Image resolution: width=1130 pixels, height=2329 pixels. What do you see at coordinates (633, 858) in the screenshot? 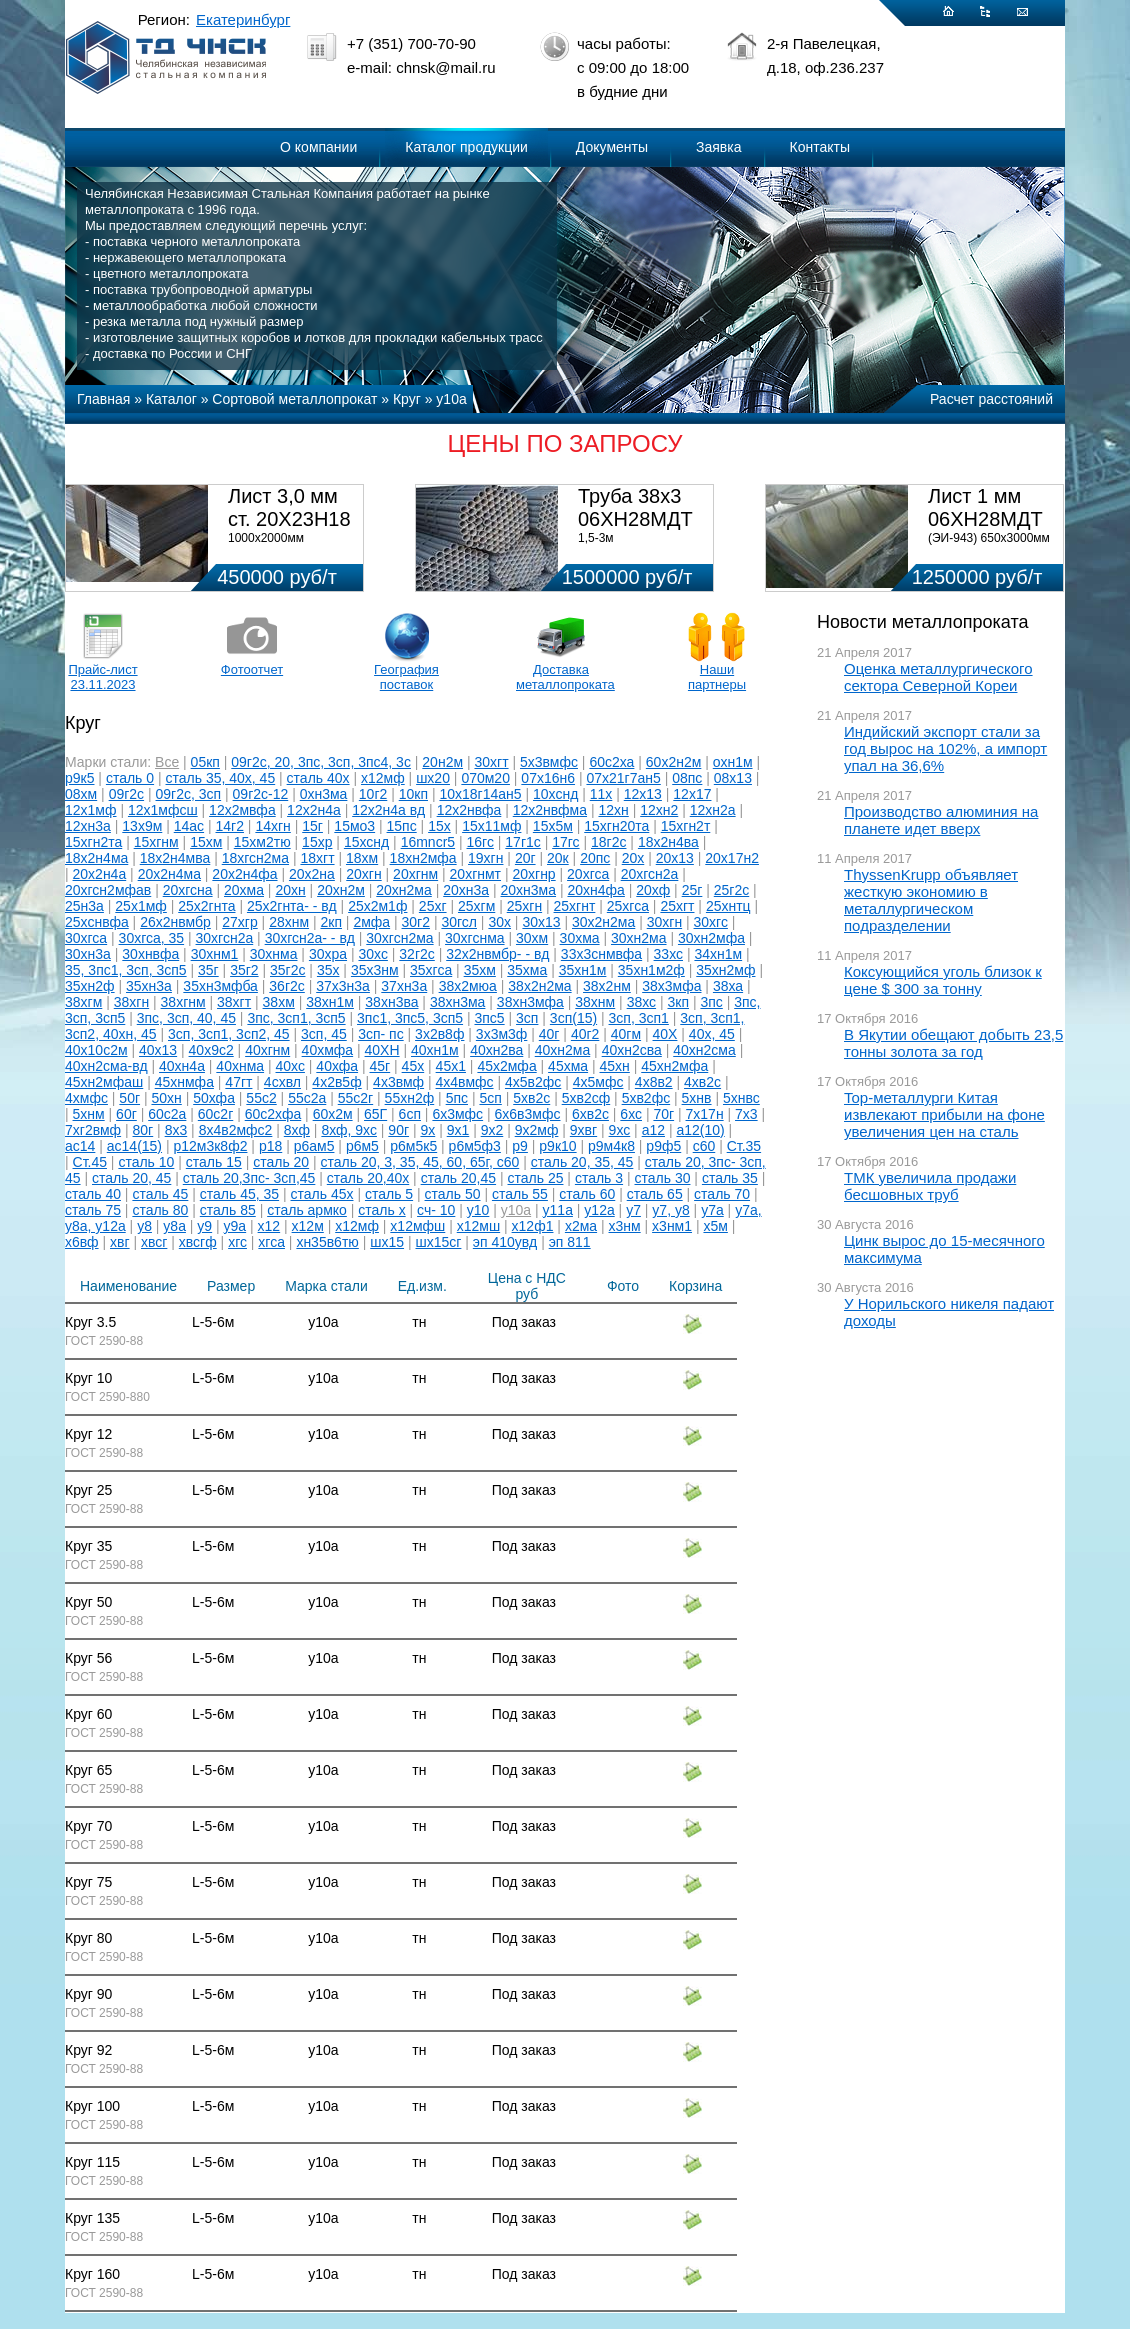
I see `20х` at bounding box center [633, 858].